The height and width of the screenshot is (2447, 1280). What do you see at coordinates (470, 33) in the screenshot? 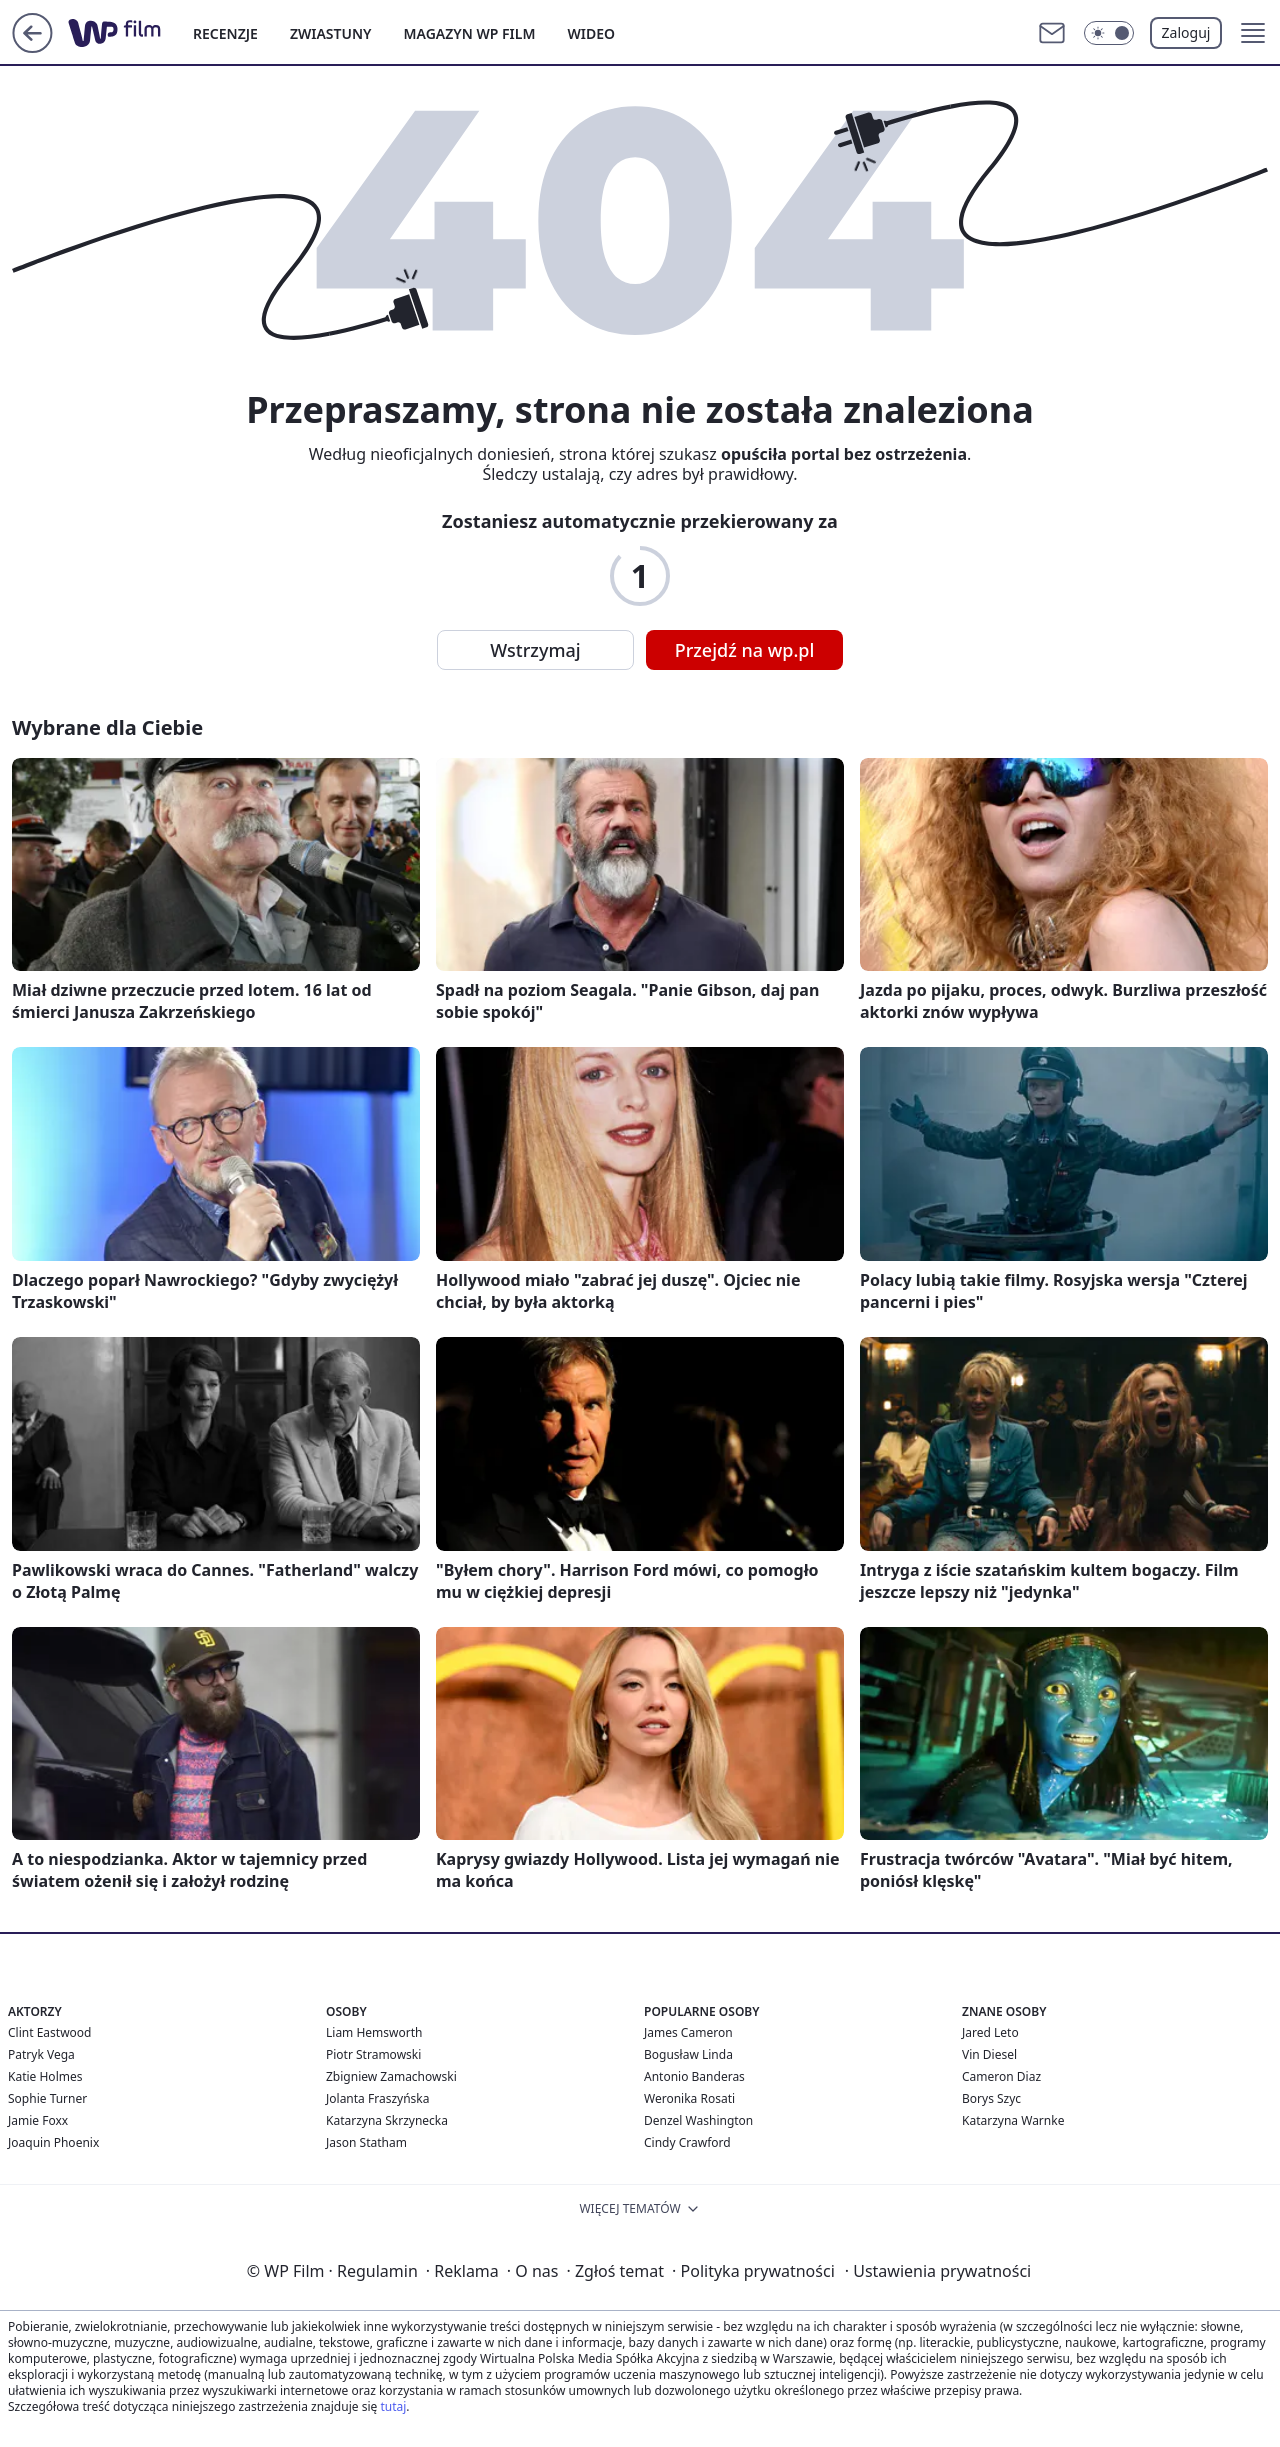
I see `MAGAZYN WP FILM` at bounding box center [470, 33].